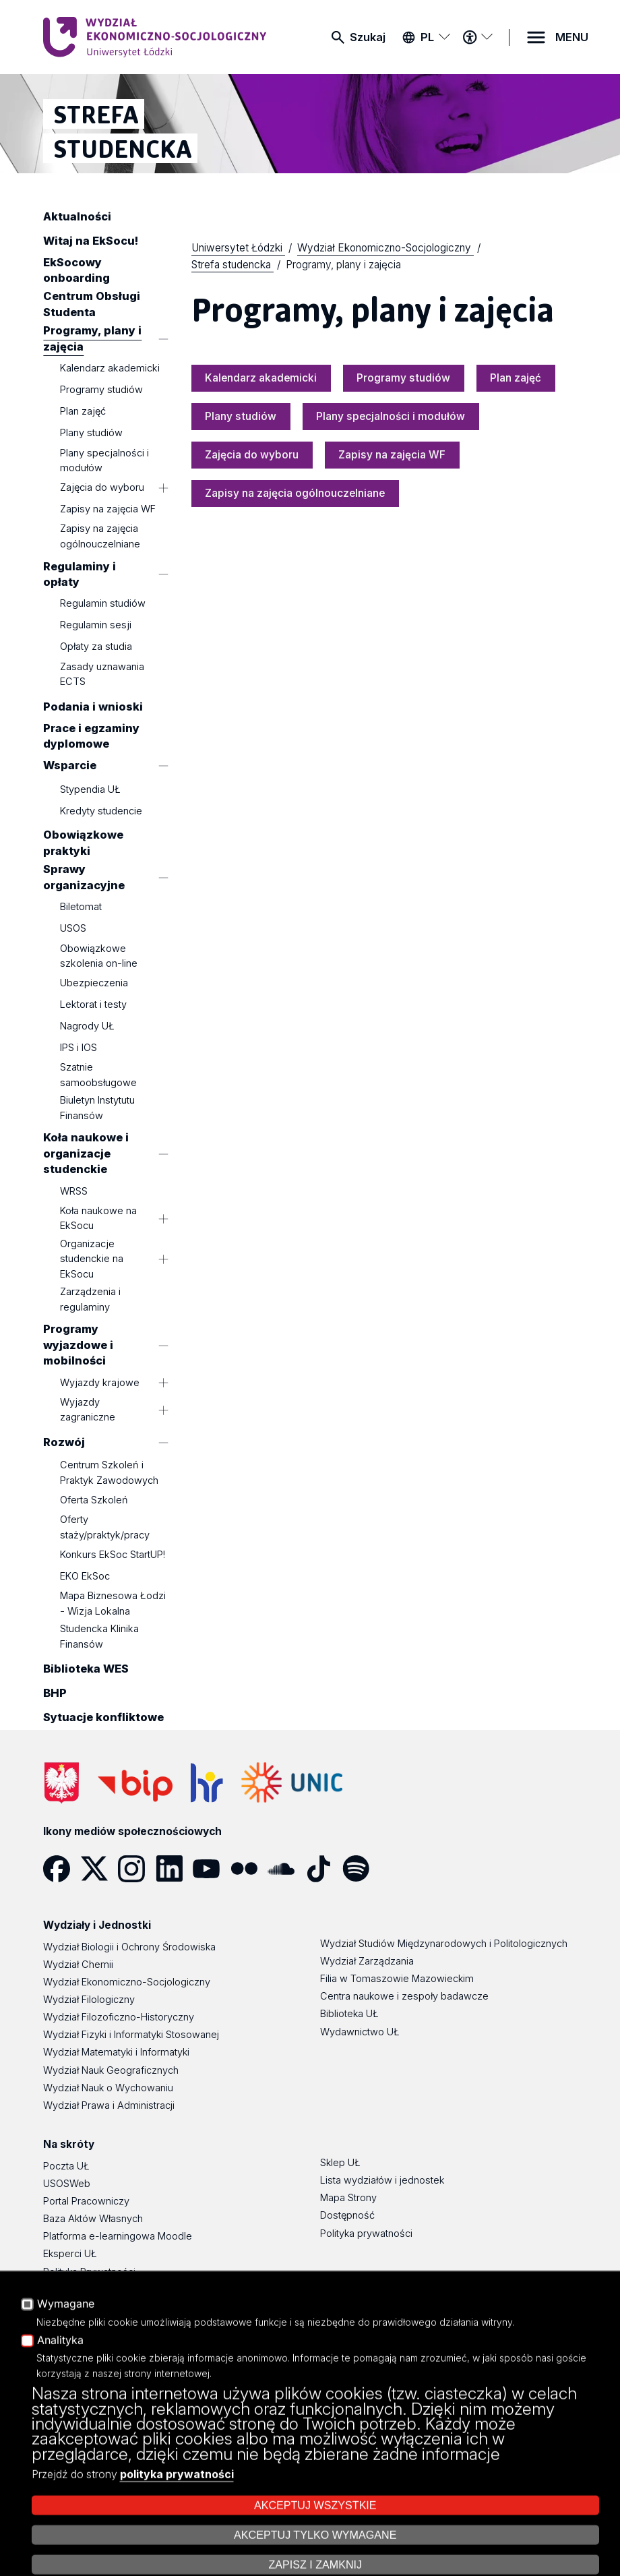  I want to click on Wydział Zarządzania, so click(367, 1961).